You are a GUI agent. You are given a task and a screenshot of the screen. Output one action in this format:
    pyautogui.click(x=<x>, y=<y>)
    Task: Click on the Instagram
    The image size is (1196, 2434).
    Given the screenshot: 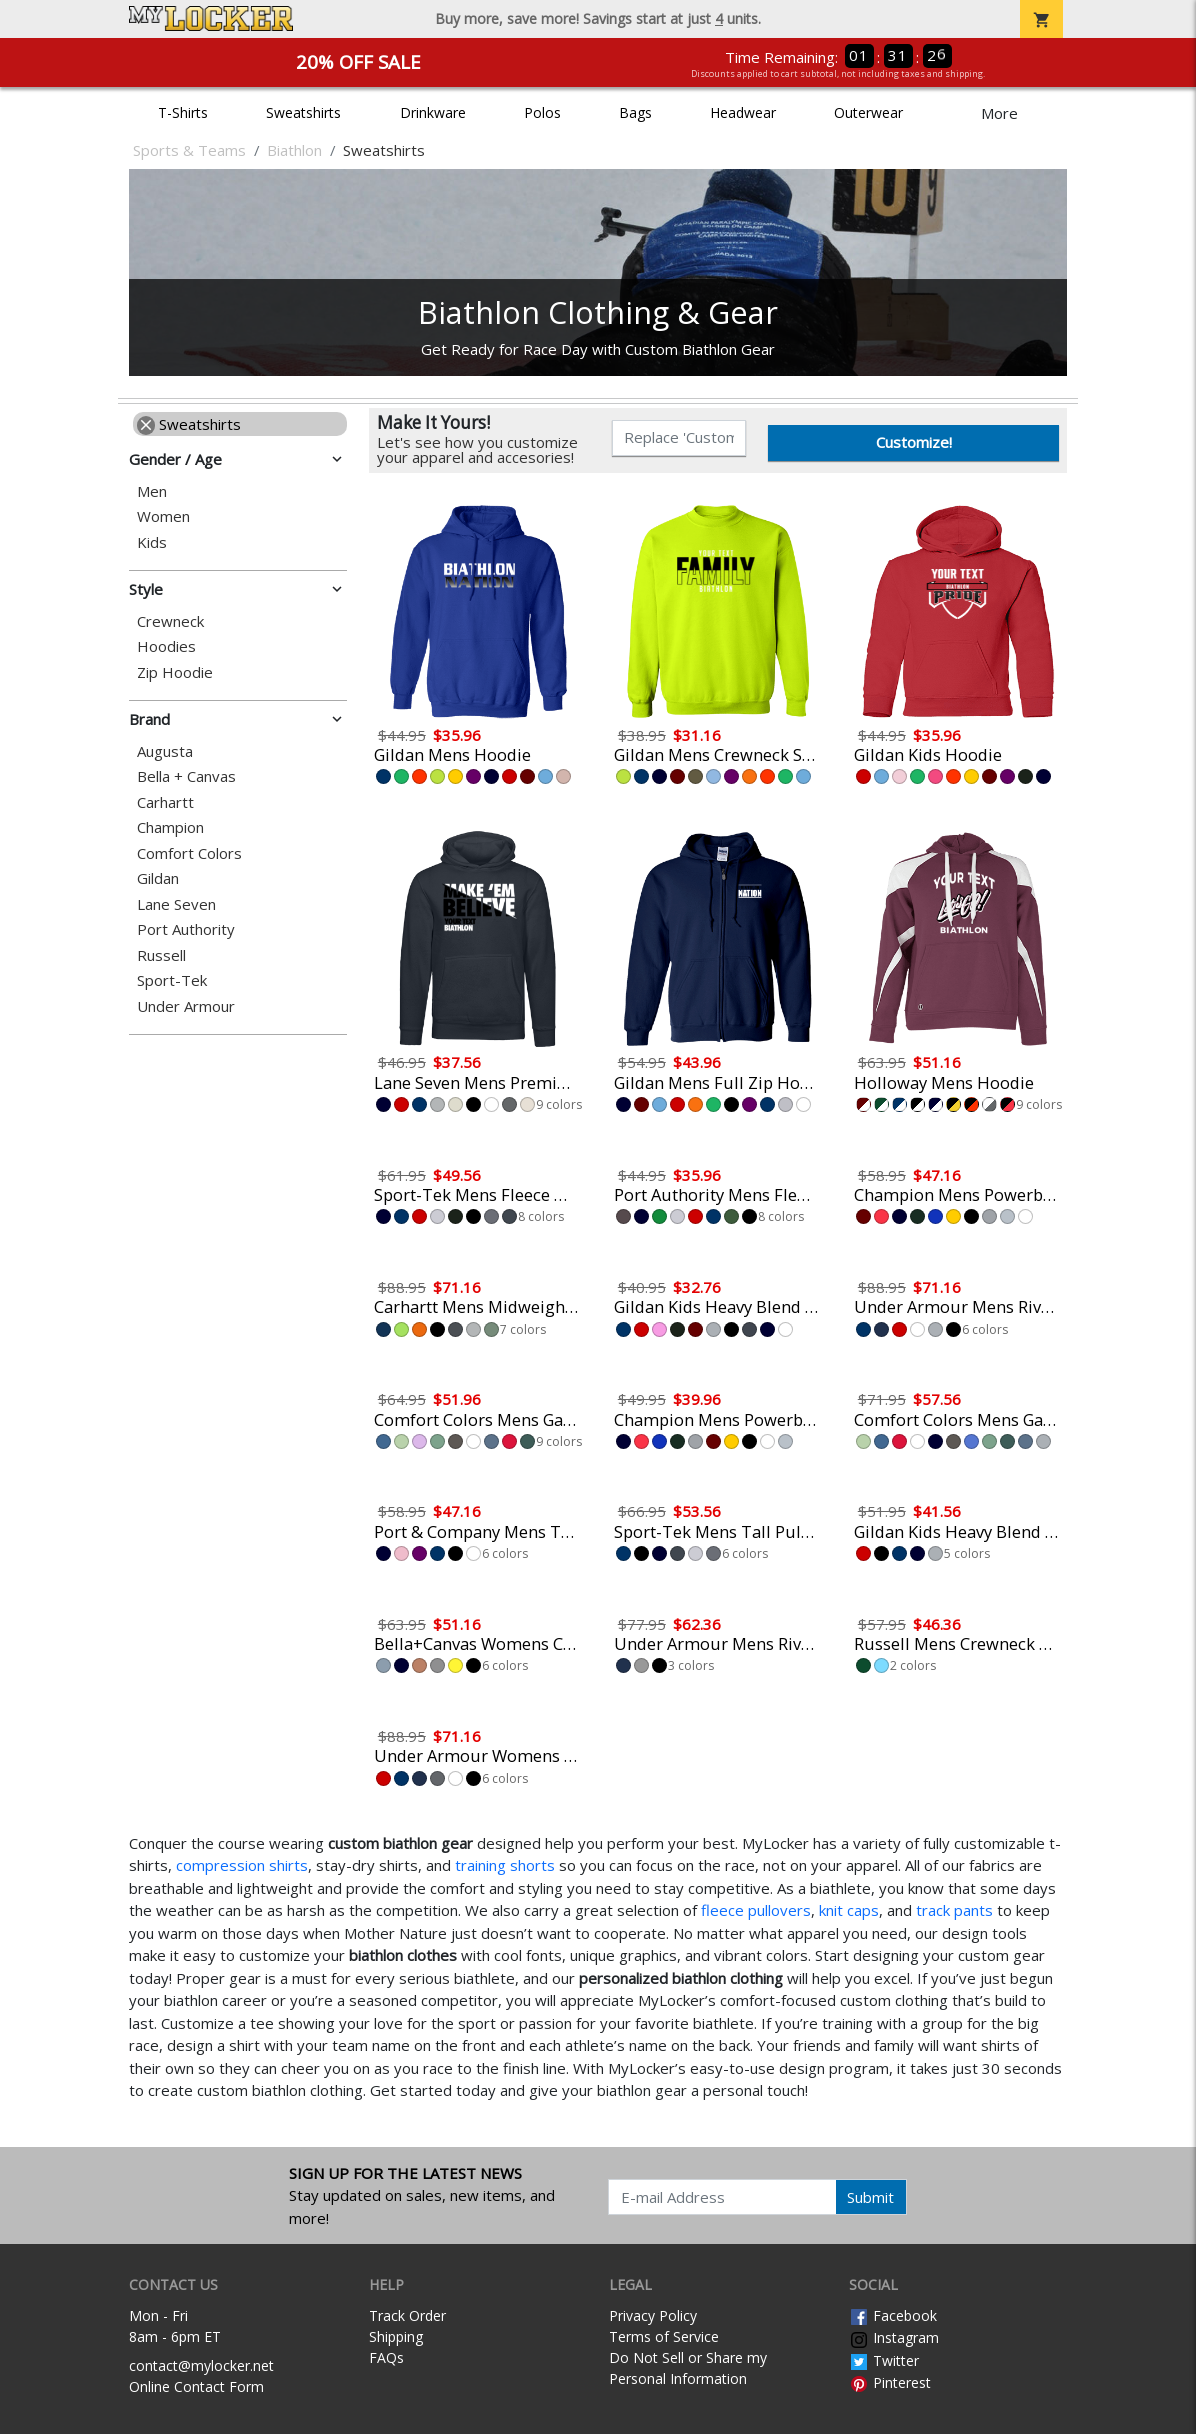 What is the action you would take?
    pyautogui.click(x=894, y=2337)
    